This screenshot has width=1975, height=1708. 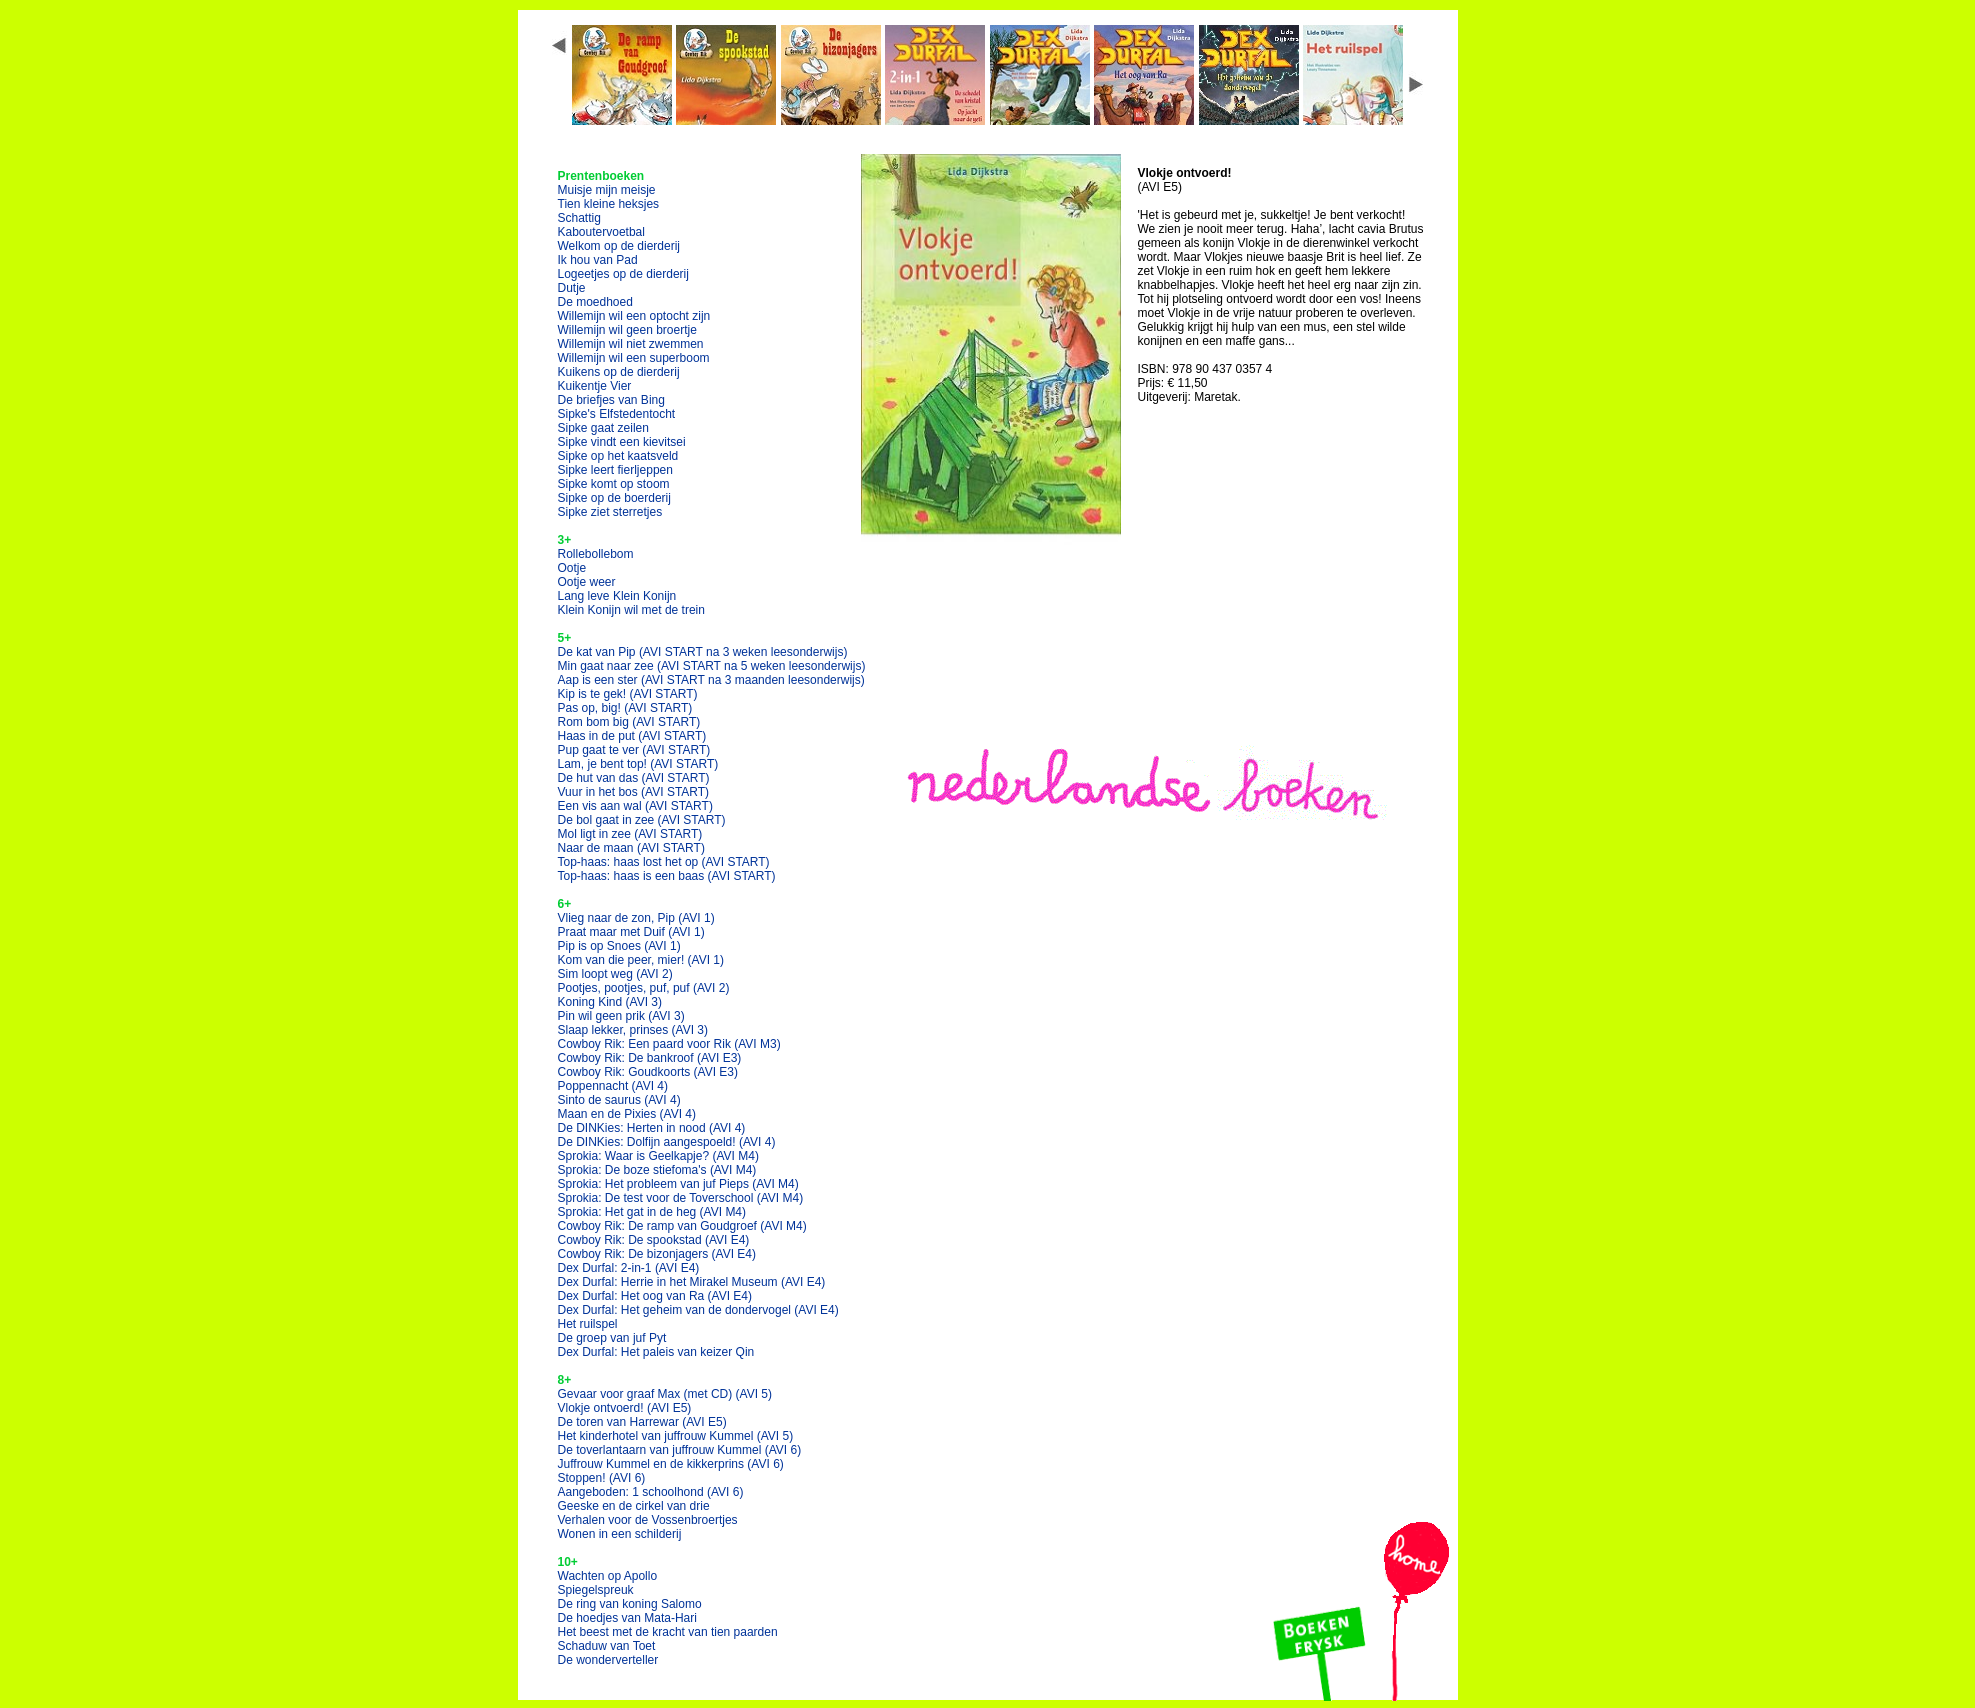 I want to click on Sipke komt op stoom, so click(x=614, y=484).